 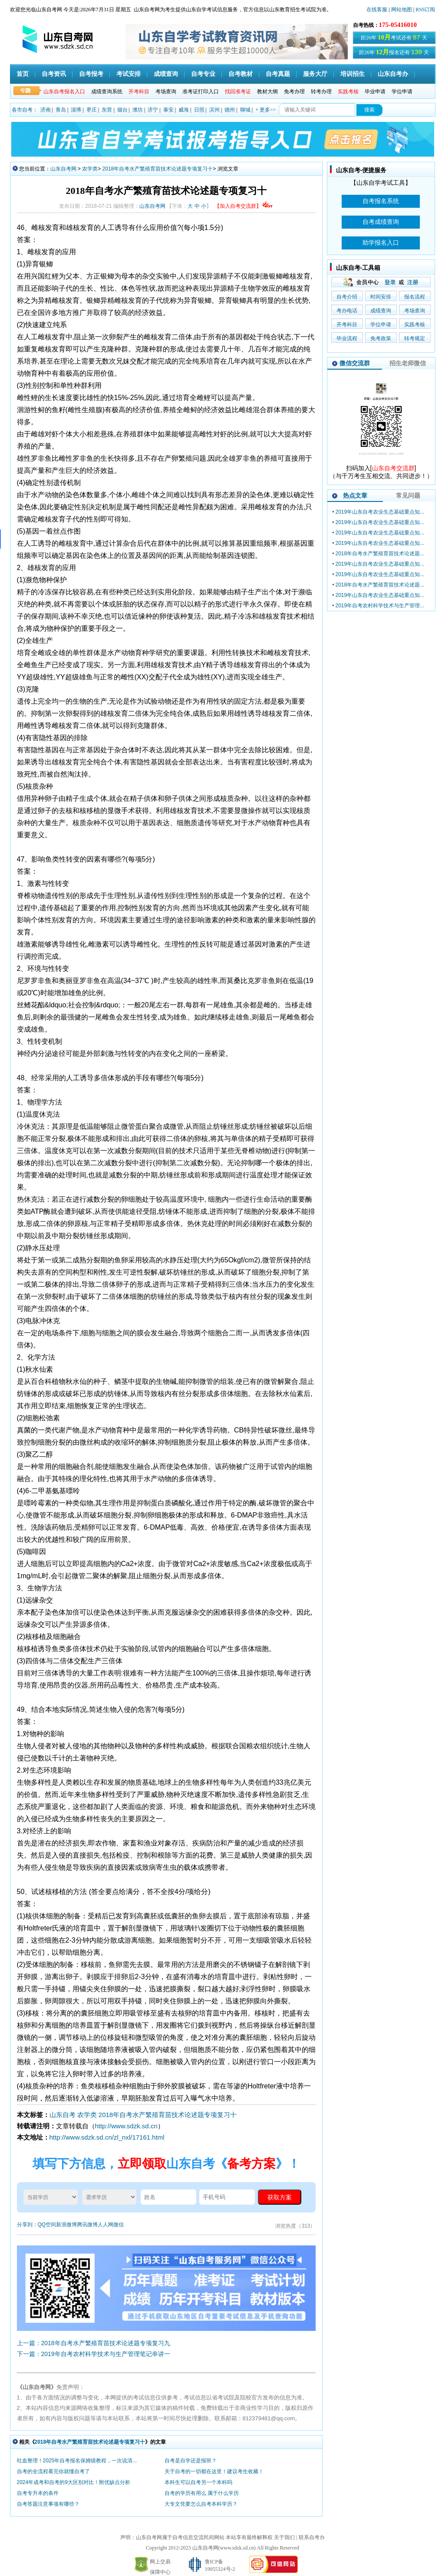 What do you see at coordinates (425, 10) in the screenshot?
I see `RSS订阅` at bounding box center [425, 10].